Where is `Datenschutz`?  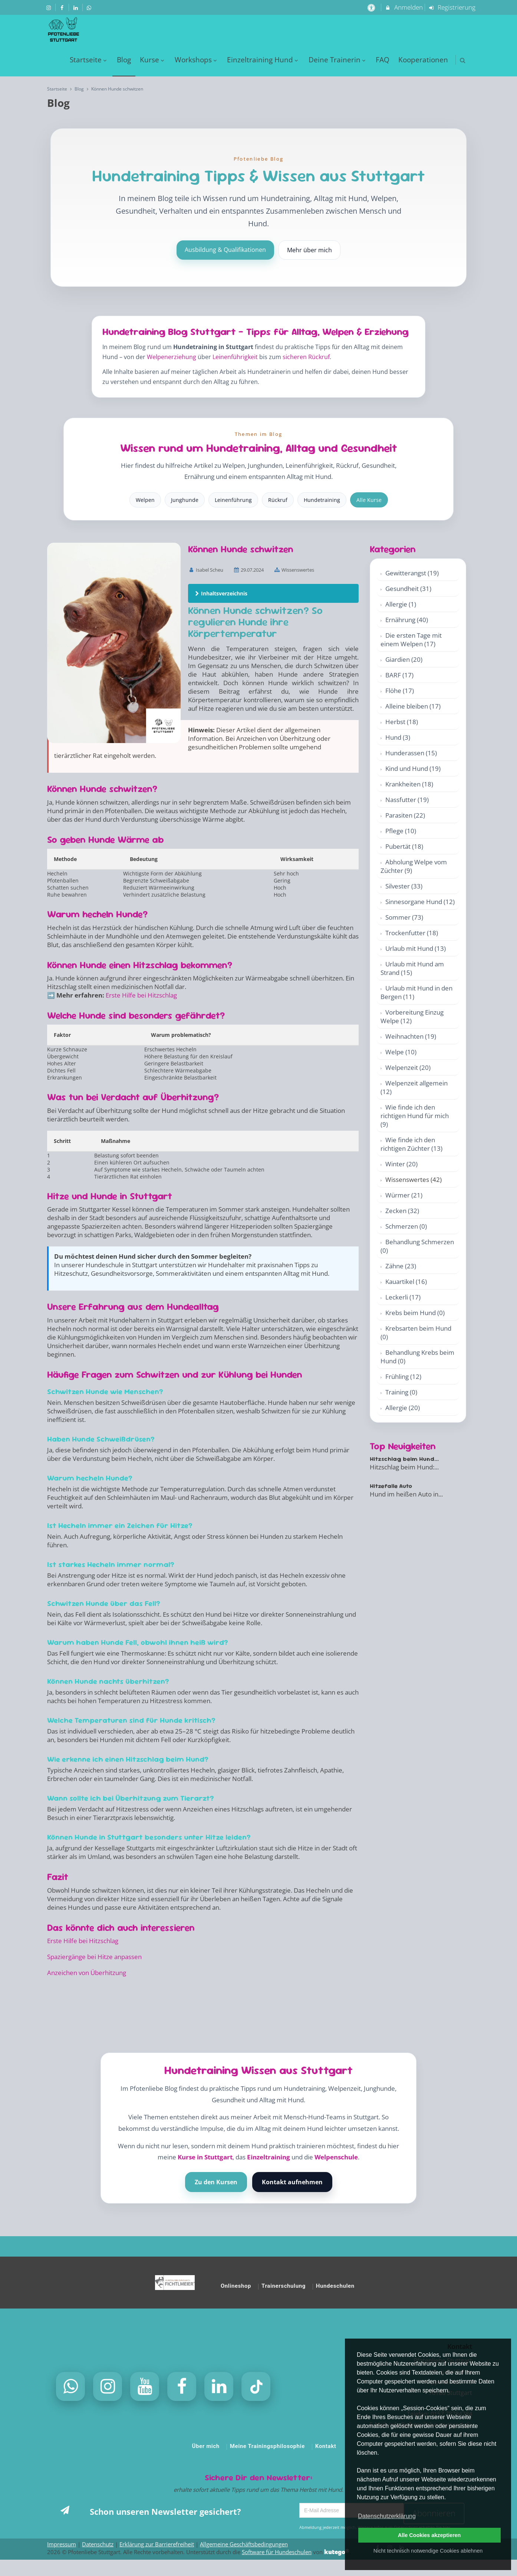
Datenschutz is located at coordinates (97, 2544).